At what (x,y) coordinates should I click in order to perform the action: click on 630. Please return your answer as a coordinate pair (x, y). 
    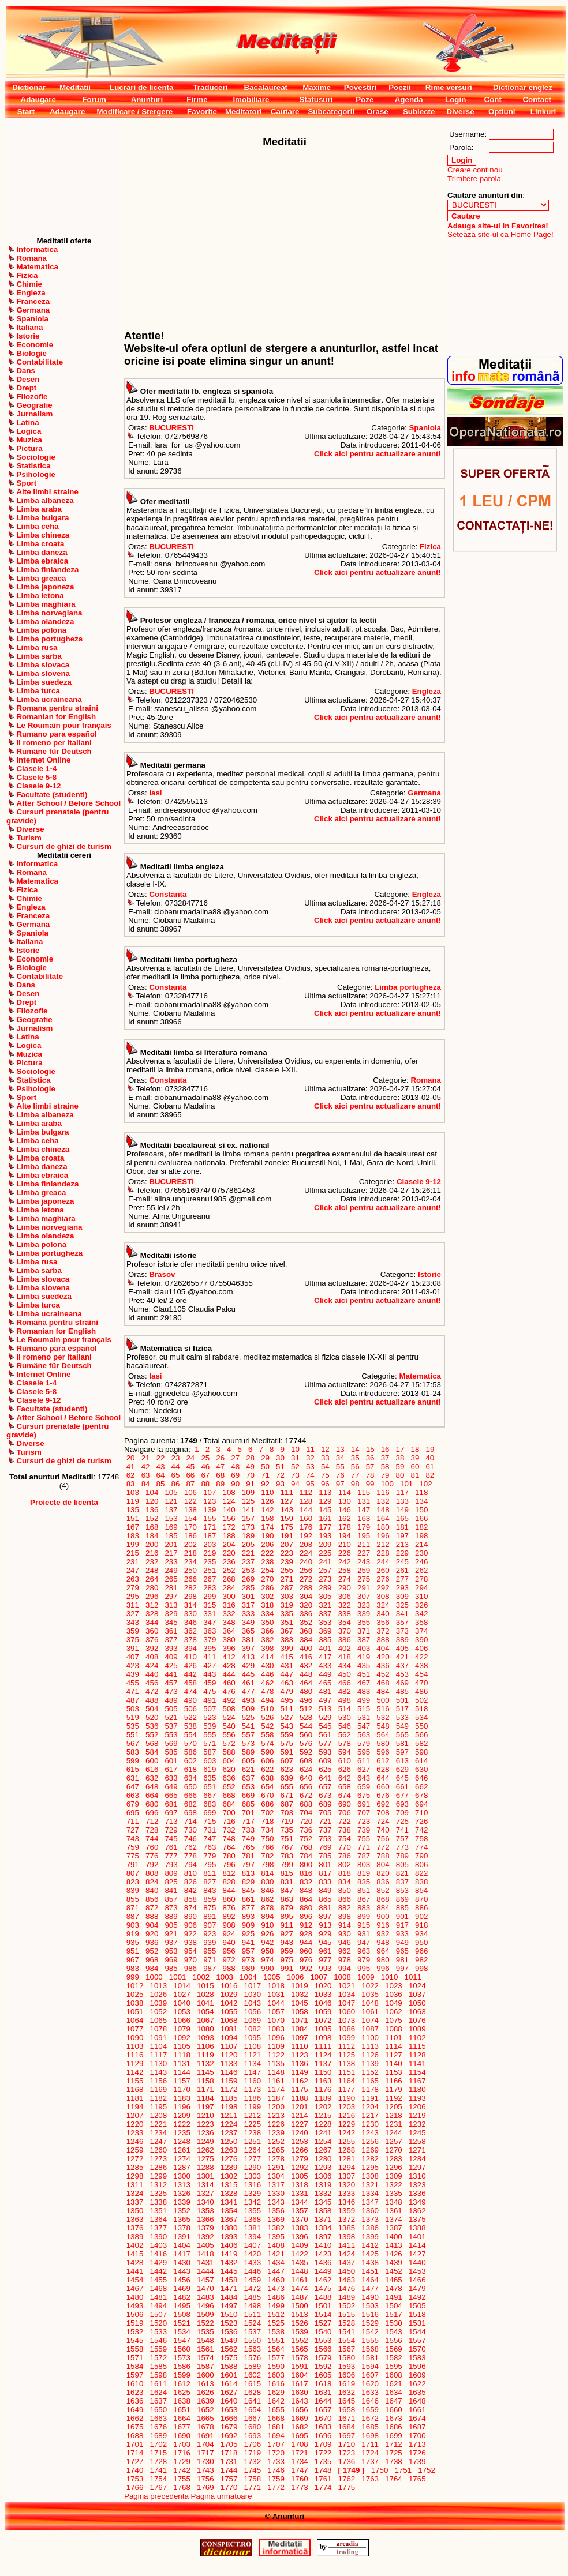
    Looking at the image, I should click on (421, 1769).